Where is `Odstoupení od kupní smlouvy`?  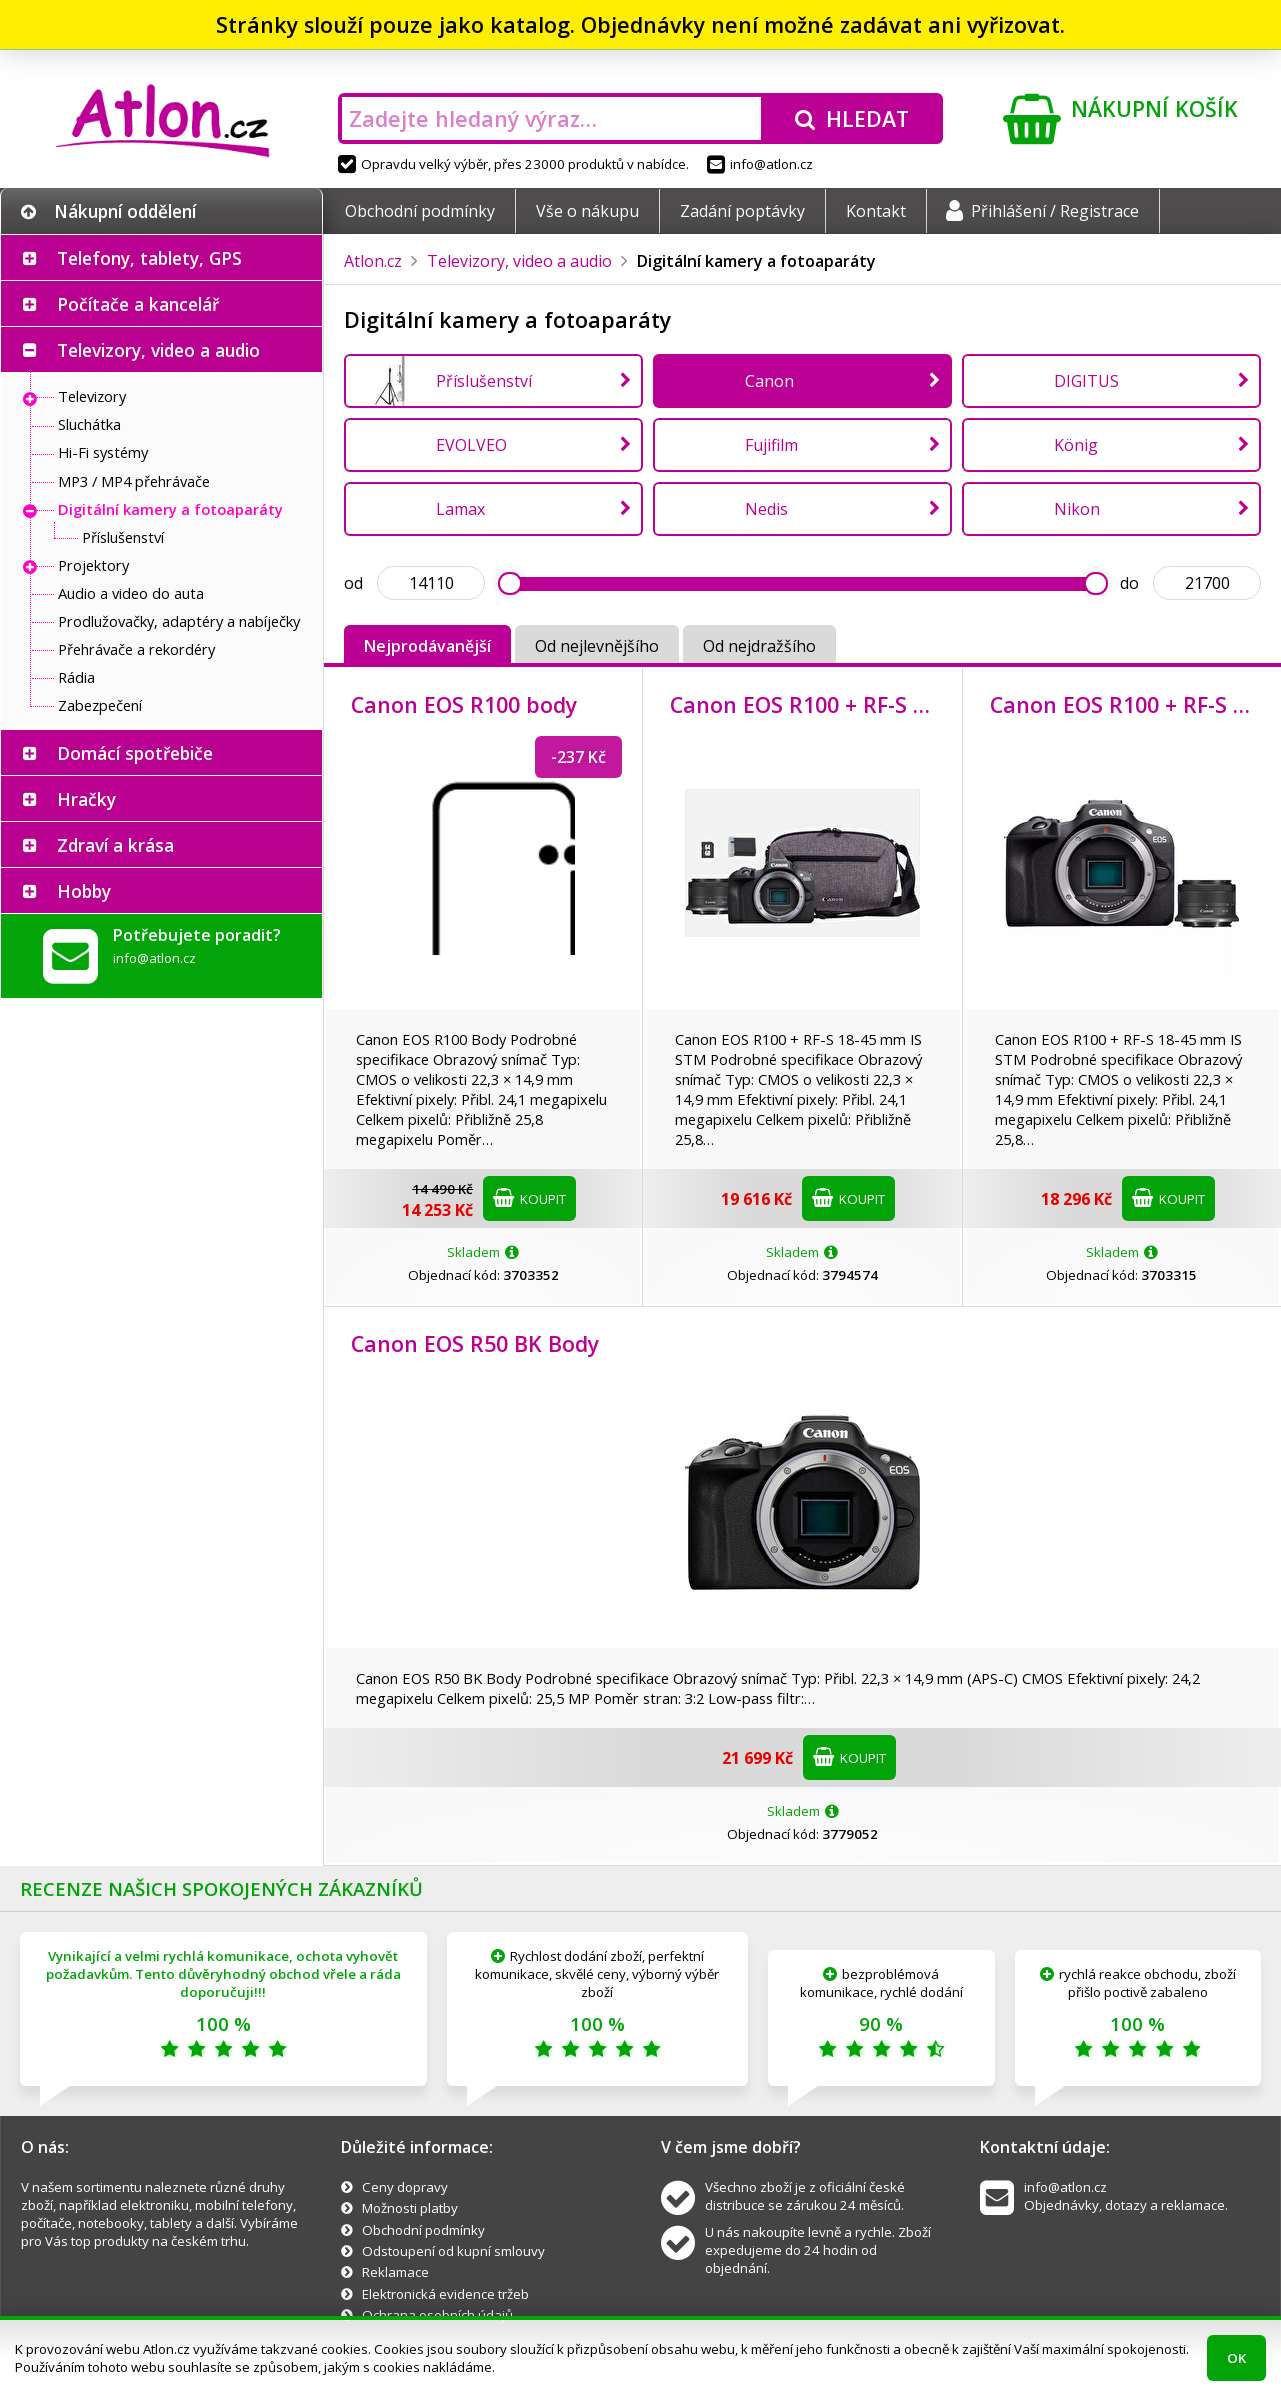
Odstoupení od kupní smlouvy is located at coordinates (453, 2251).